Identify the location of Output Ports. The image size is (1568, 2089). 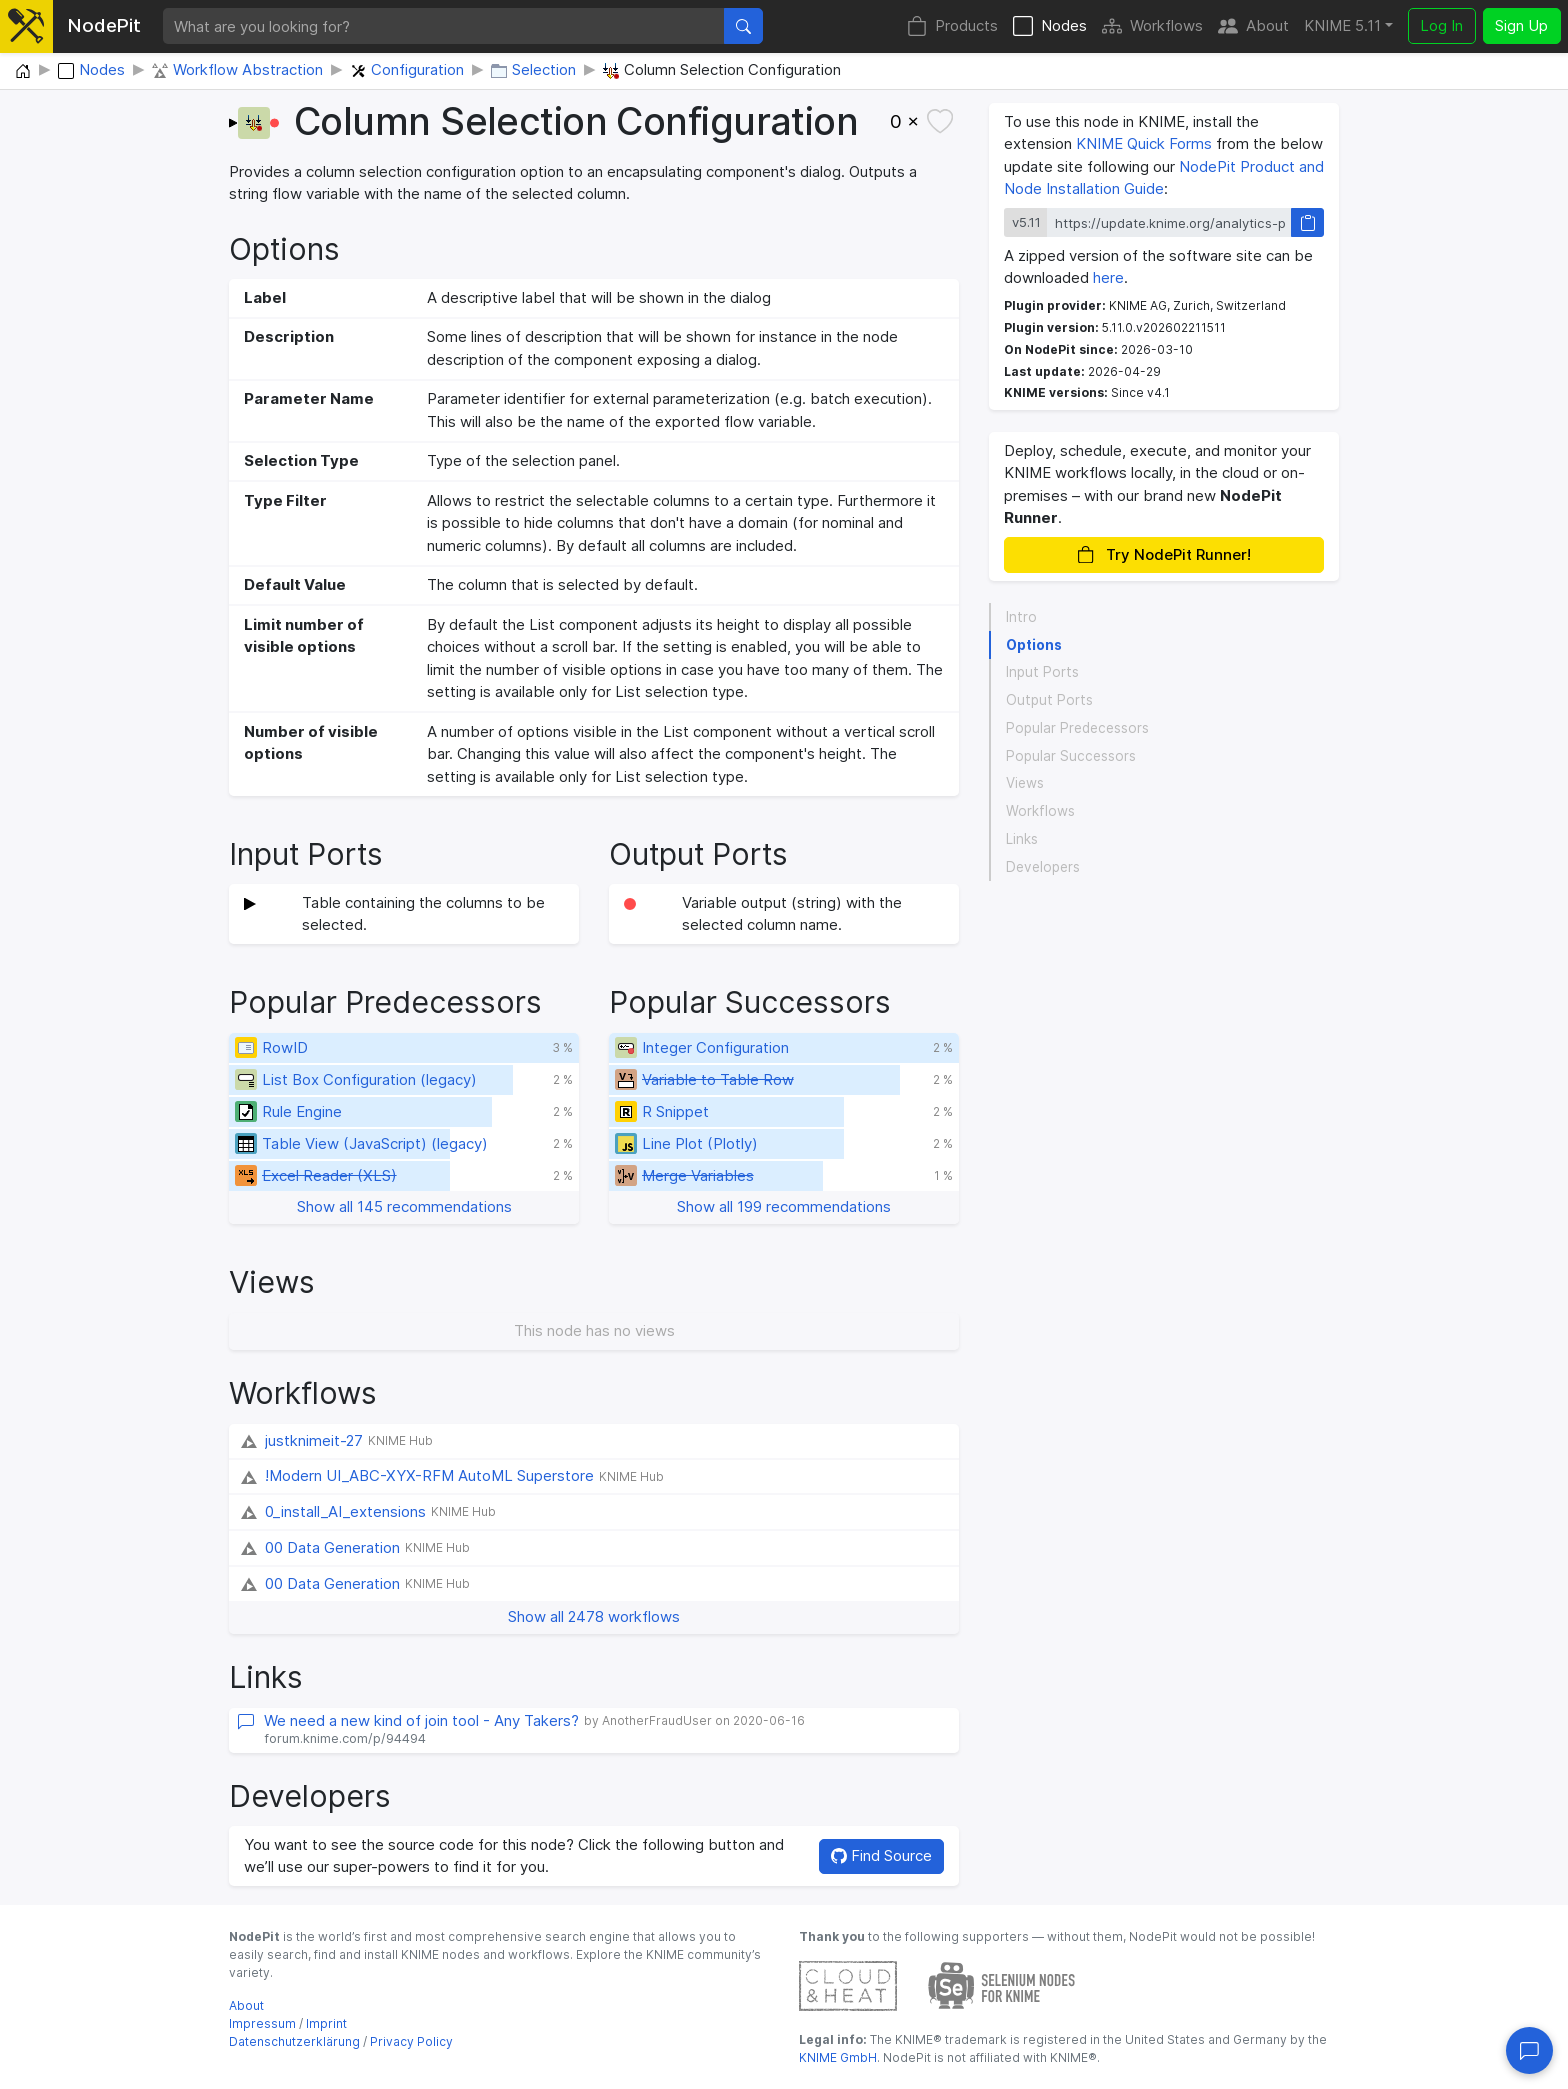
(1049, 700).